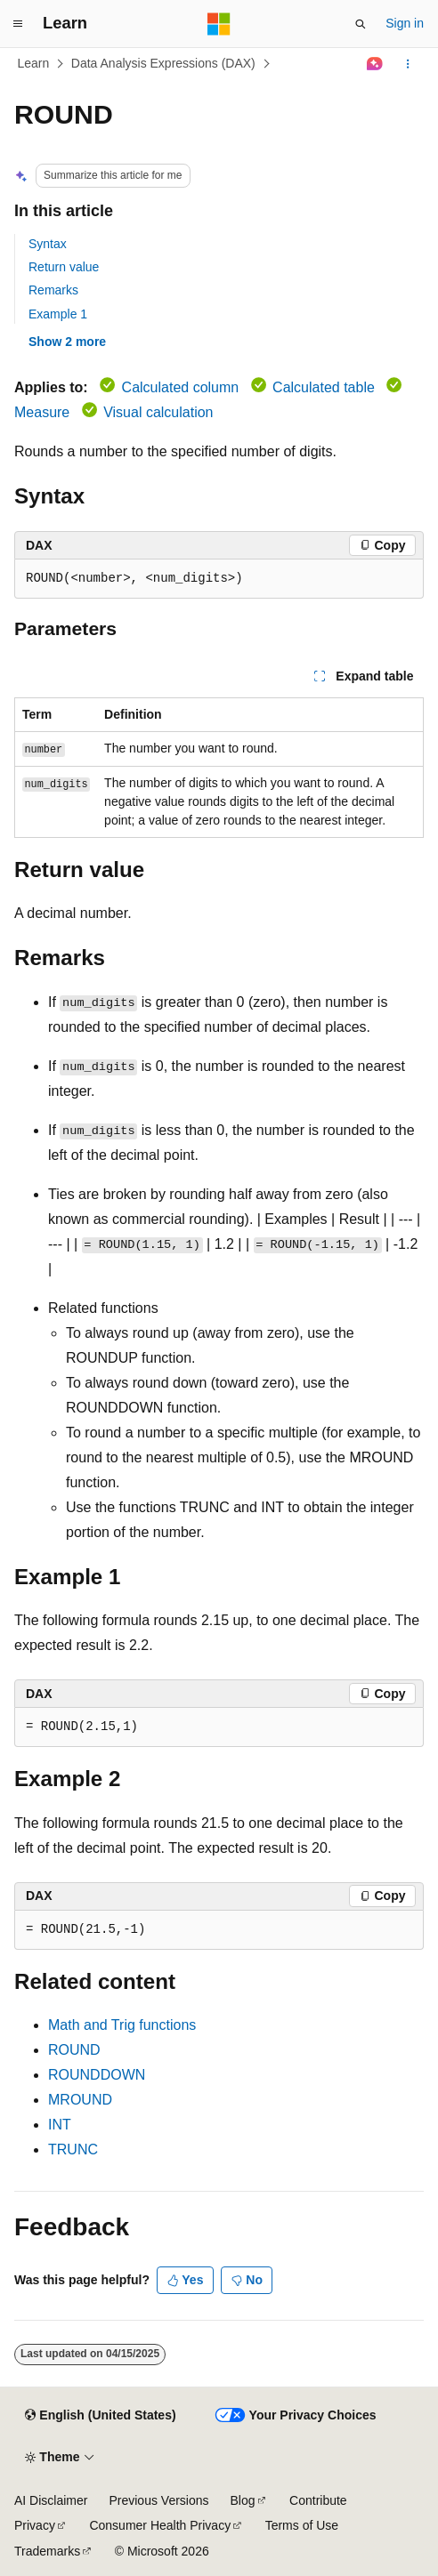 This screenshot has width=438, height=2576. What do you see at coordinates (80, 2099) in the screenshot?
I see `MROUND` at bounding box center [80, 2099].